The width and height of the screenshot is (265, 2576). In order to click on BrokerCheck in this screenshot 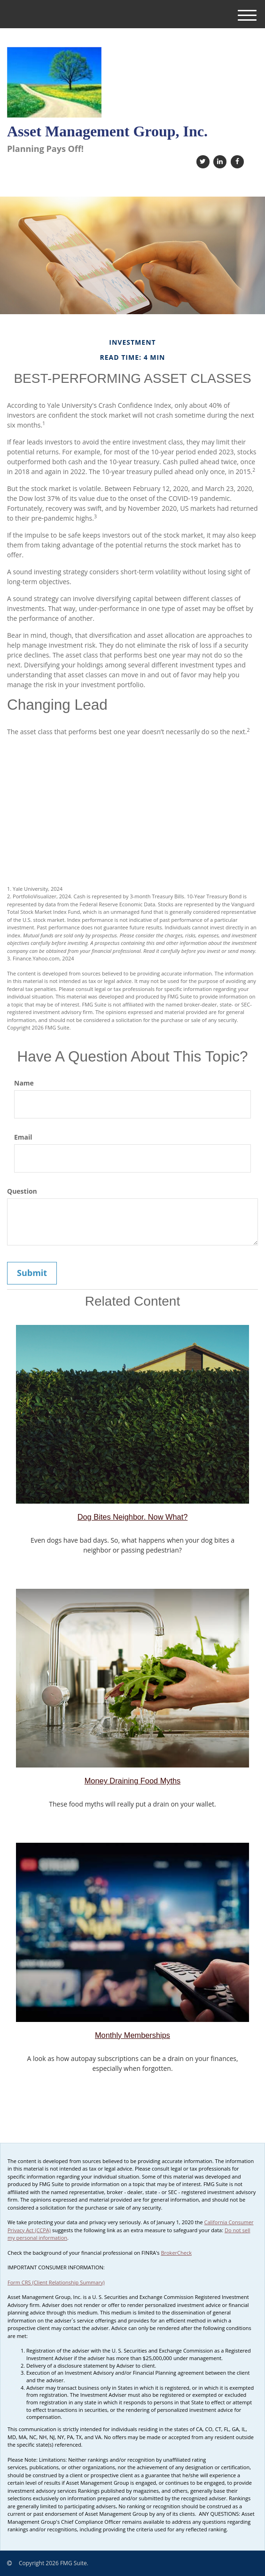, I will do `click(176, 2252)`.